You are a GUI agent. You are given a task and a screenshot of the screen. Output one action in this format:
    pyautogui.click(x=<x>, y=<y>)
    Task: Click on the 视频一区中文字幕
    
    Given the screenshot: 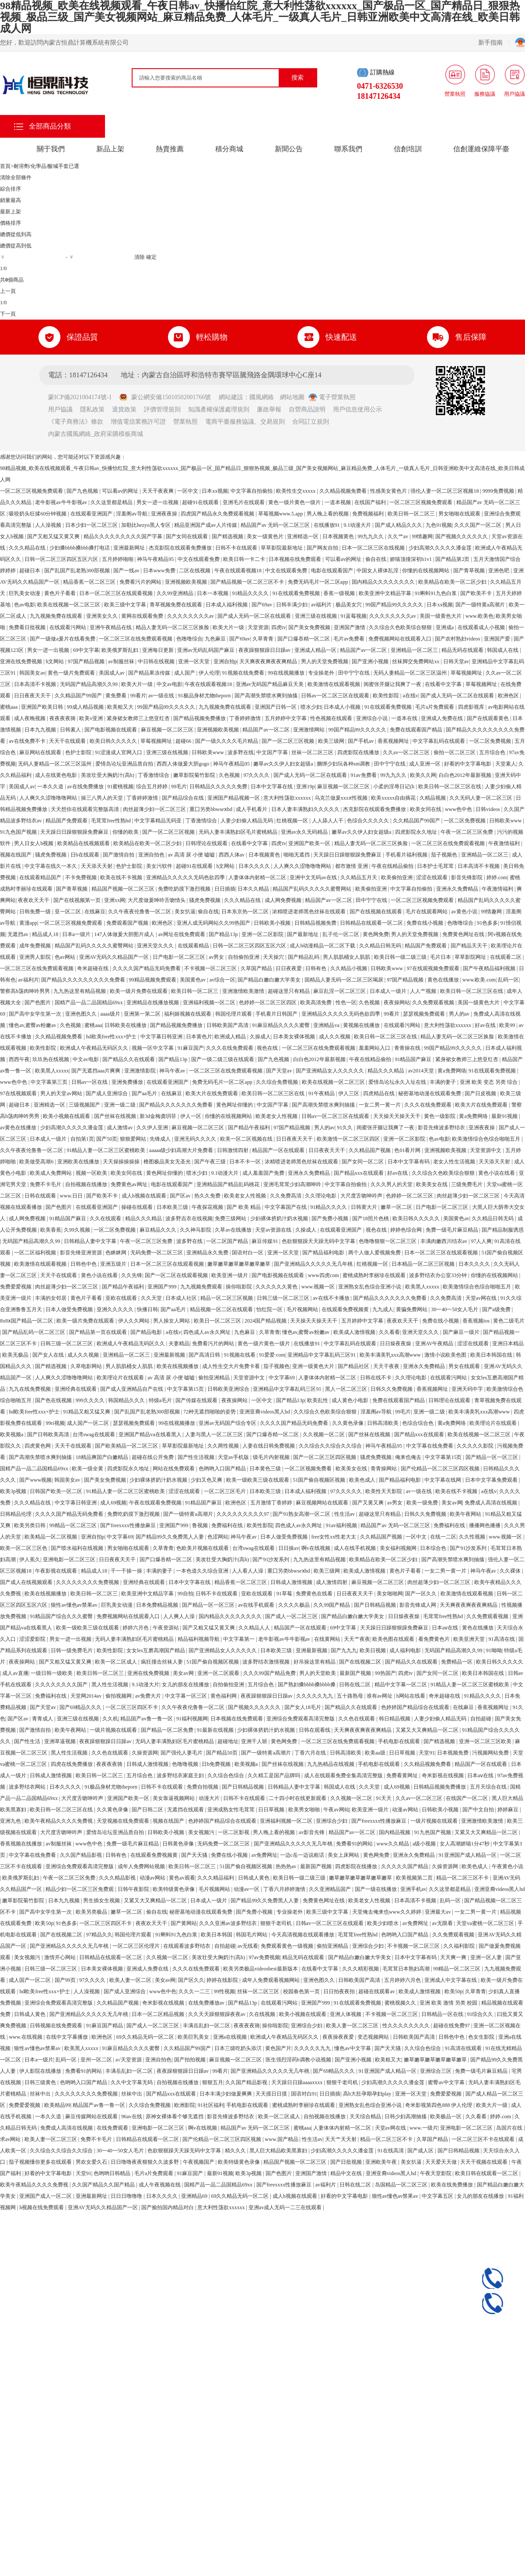 What is the action you would take?
    pyautogui.click(x=153, y=1048)
    